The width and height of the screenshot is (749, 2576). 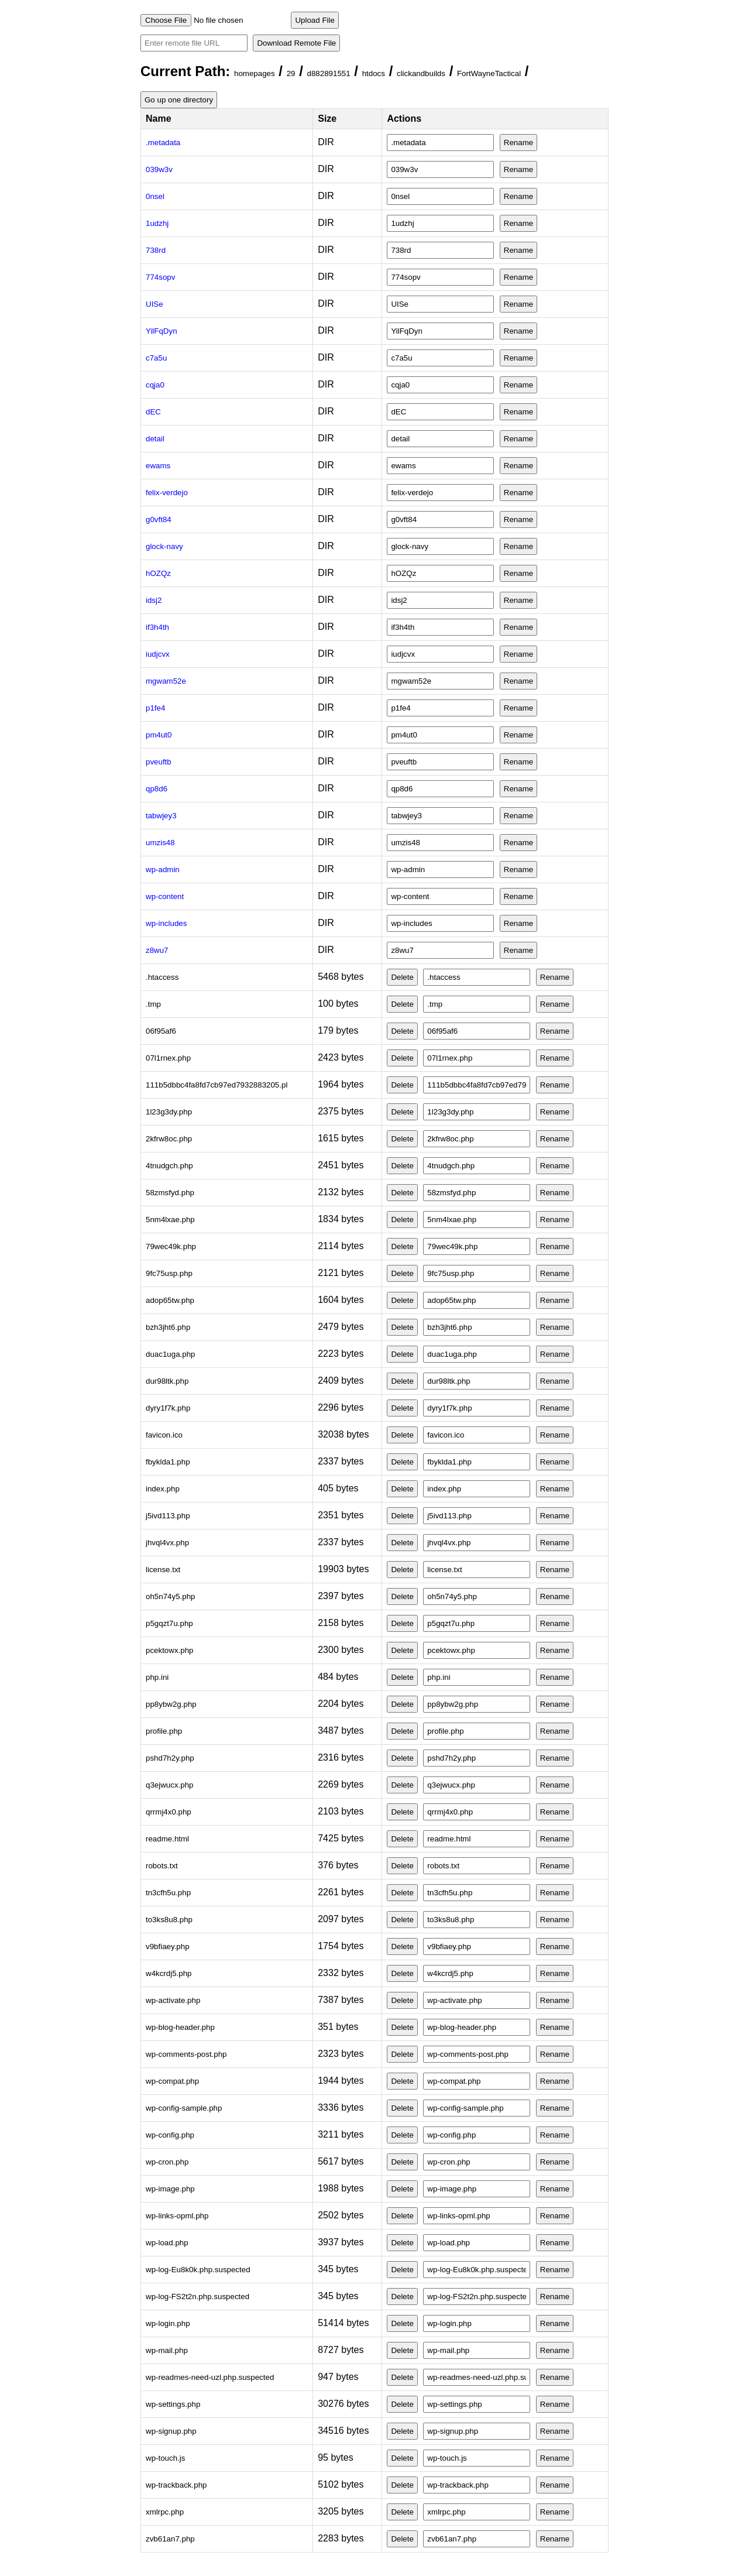 I want to click on wp-links-opml.php, so click(x=177, y=2215).